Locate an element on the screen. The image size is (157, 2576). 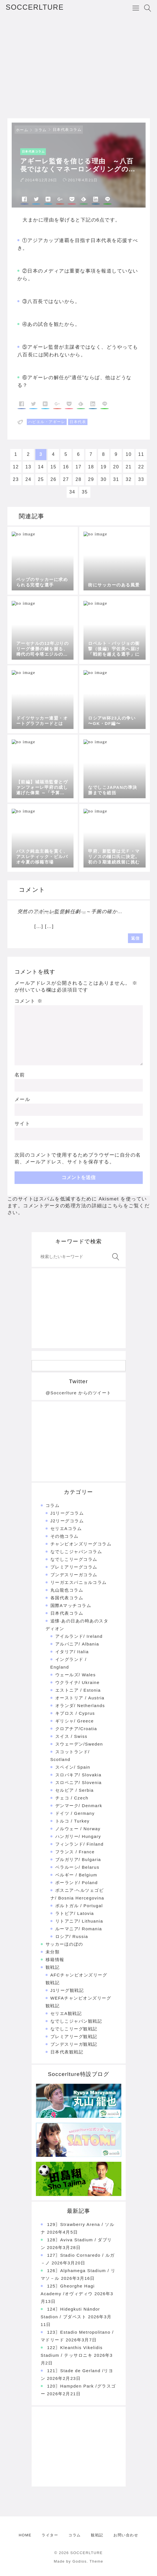
11 is located at coordinates (141, 454).